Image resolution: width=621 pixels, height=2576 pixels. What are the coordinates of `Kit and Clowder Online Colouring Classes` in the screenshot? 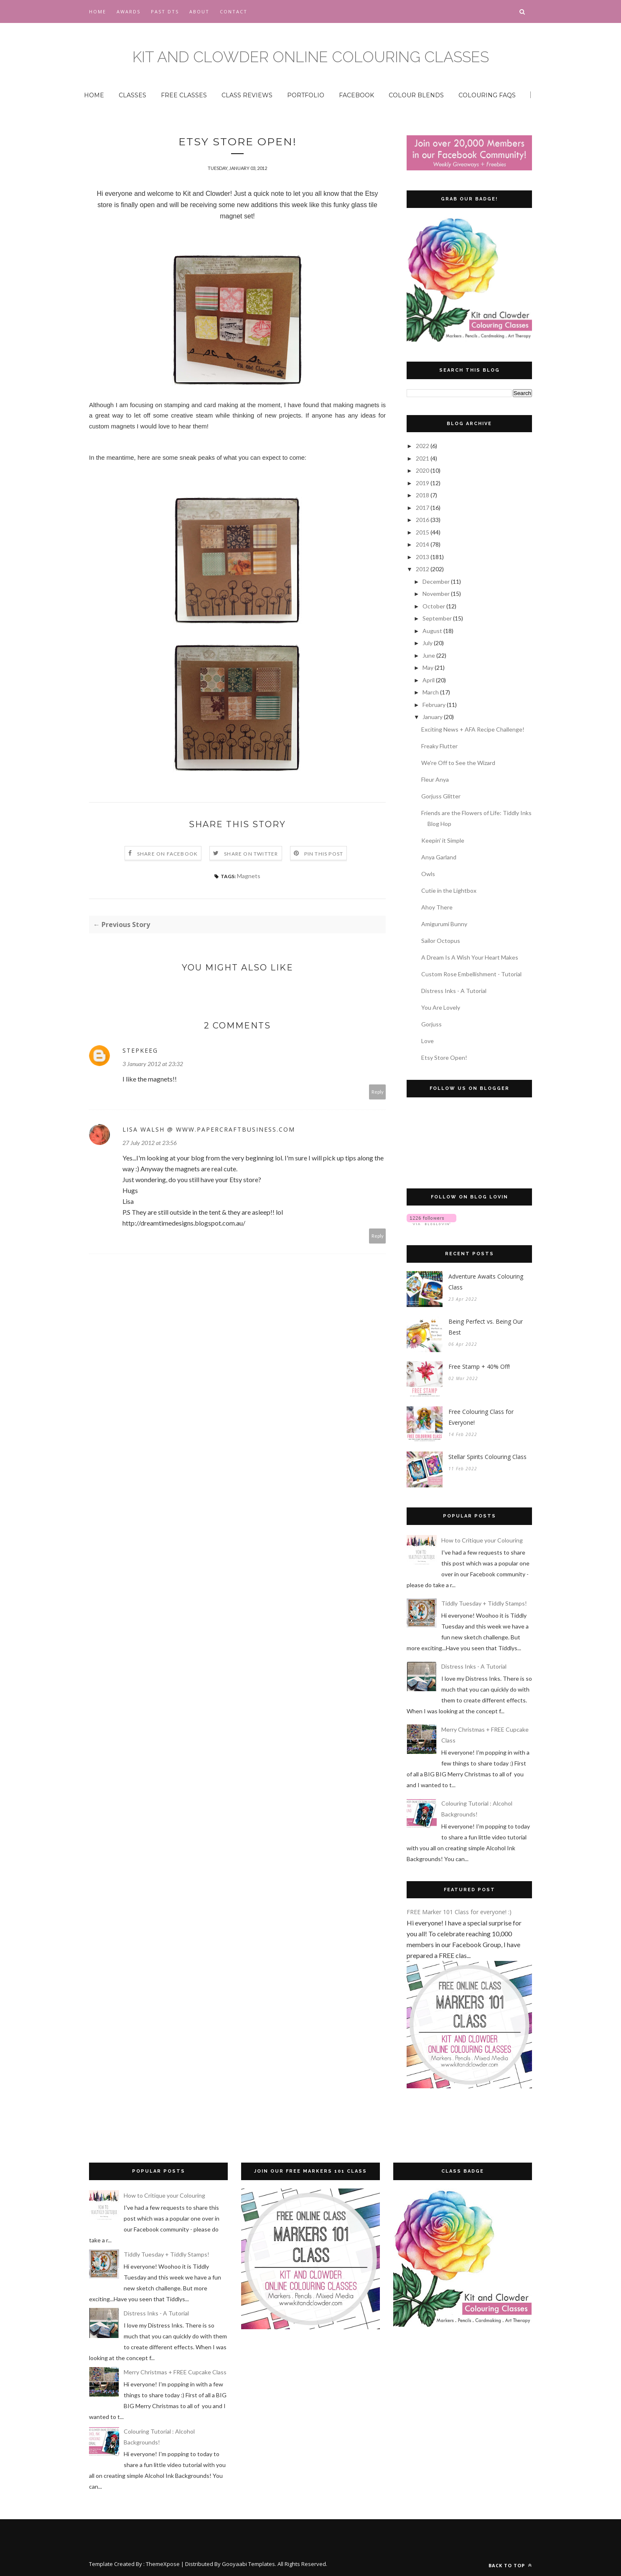 It's located at (310, 57).